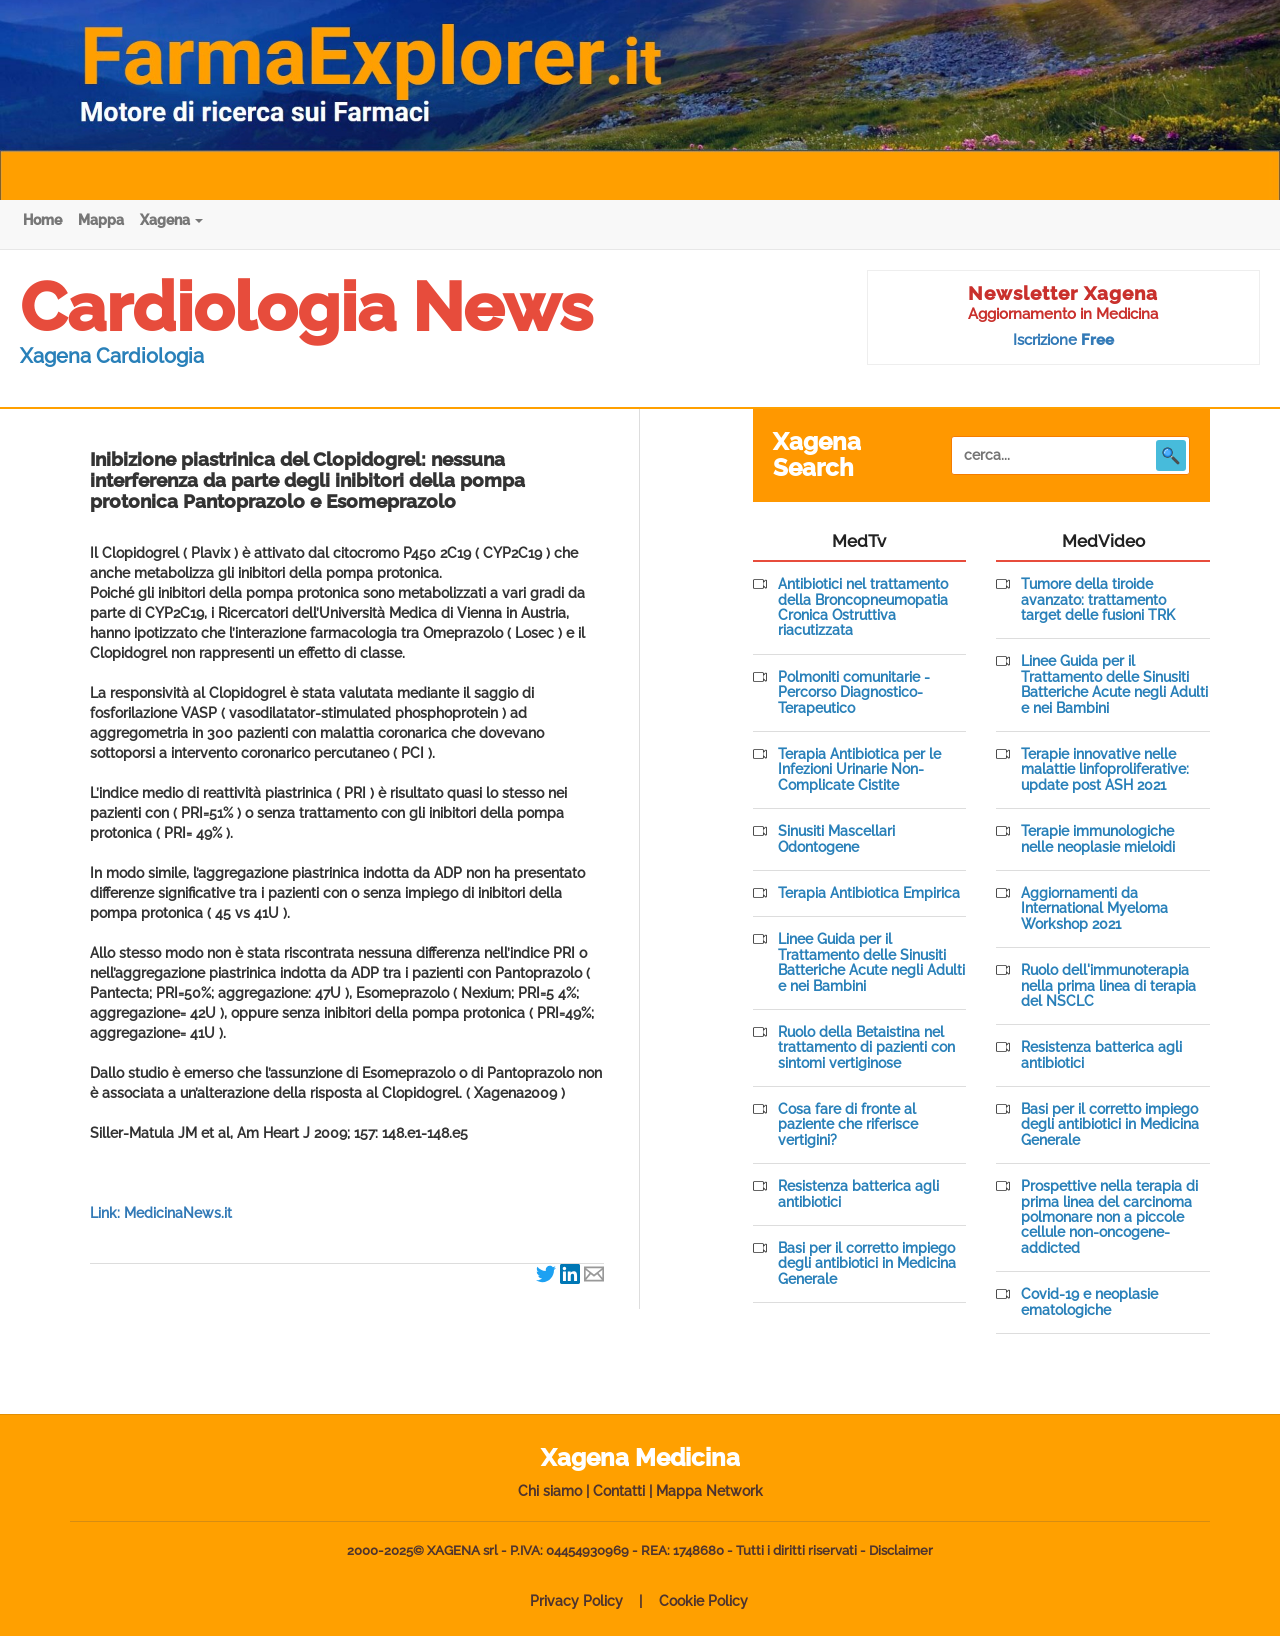 This screenshot has width=1280, height=1636. I want to click on Xagena, so click(171, 220).